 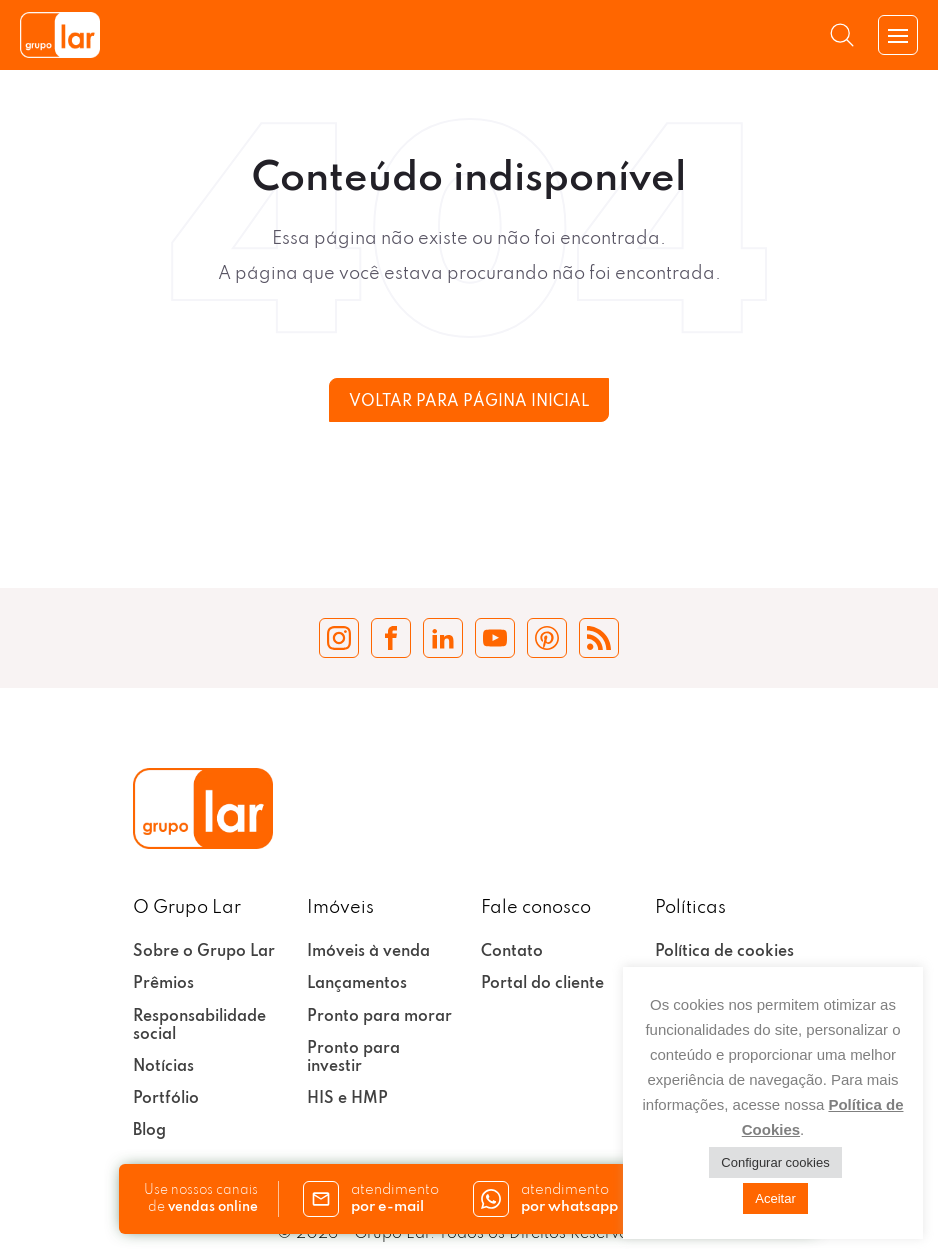 What do you see at coordinates (379, 1017) in the screenshot?
I see `Pronto para morar` at bounding box center [379, 1017].